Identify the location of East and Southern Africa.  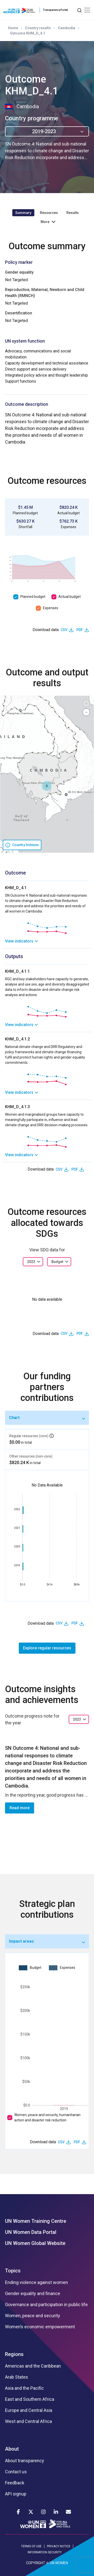
(29, 2399).